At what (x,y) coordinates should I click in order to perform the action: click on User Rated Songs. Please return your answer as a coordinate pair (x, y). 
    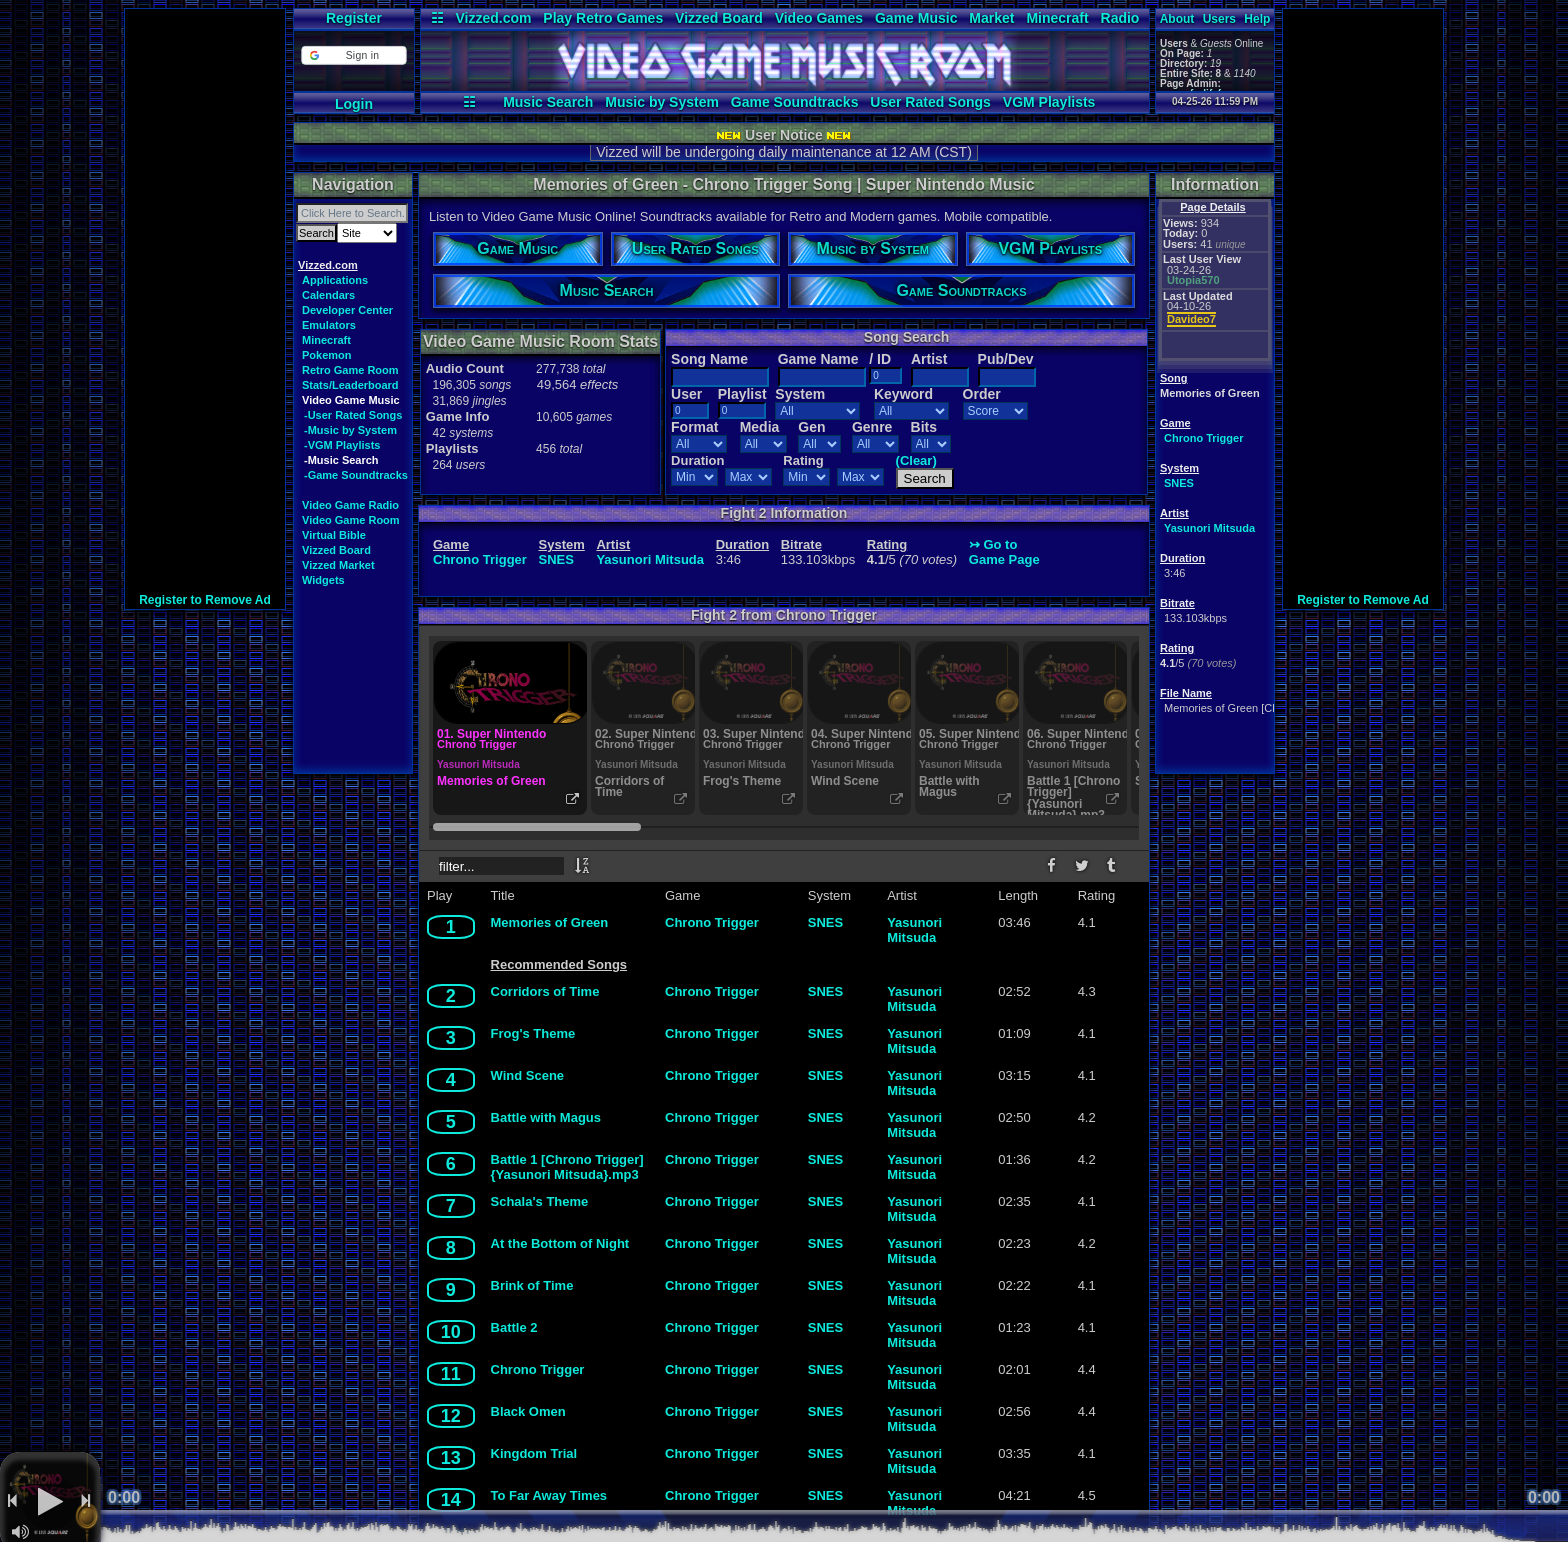
    Looking at the image, I should click on (930, 102).